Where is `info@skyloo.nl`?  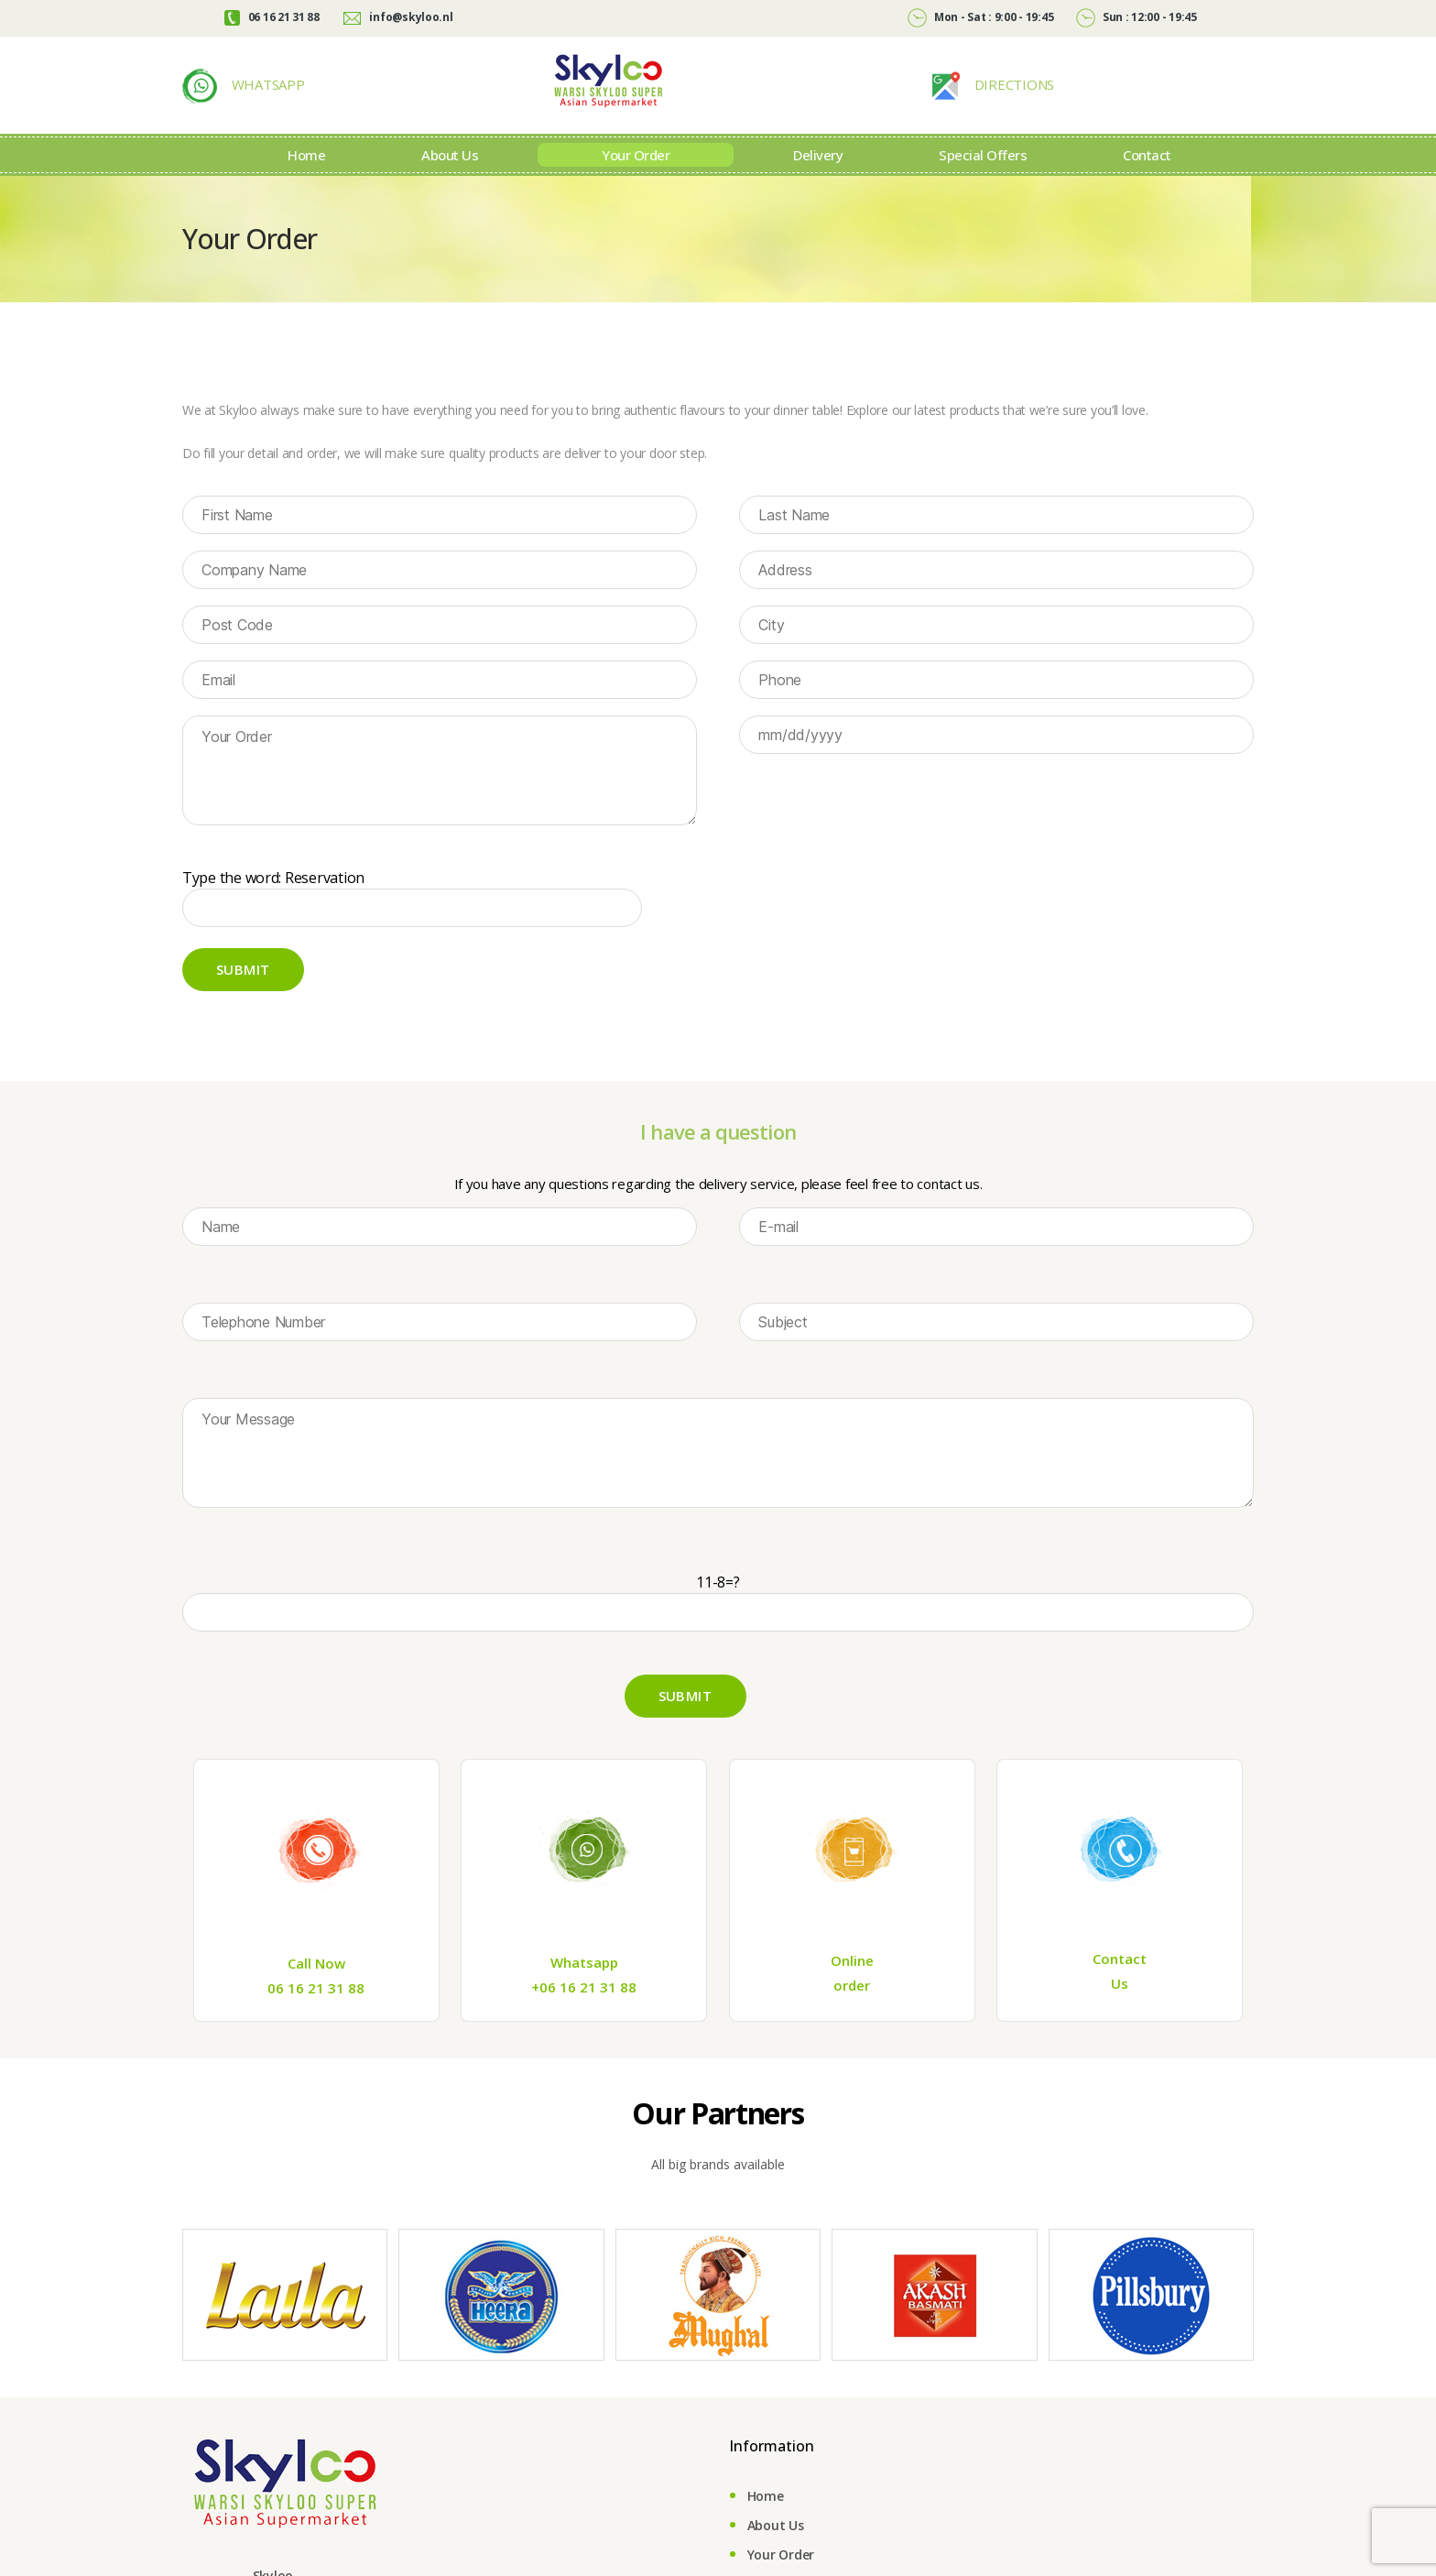
info@skyloo.nl is located at coordinates (398, 17).